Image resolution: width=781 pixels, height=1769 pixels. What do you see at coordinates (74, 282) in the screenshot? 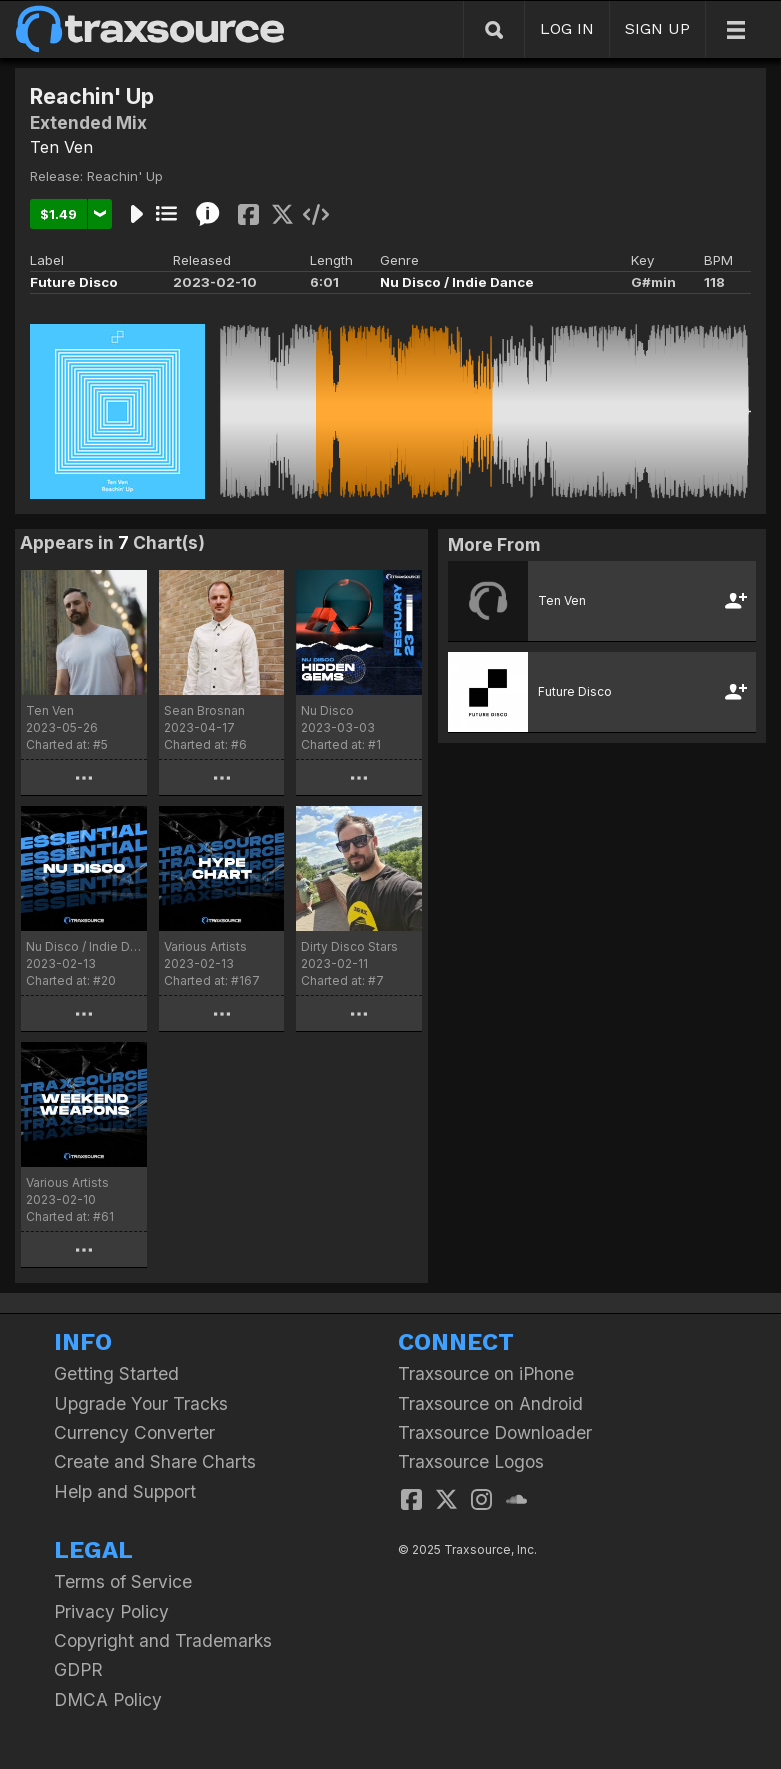
I see `Future Disco` at bounding box center [74, 282].